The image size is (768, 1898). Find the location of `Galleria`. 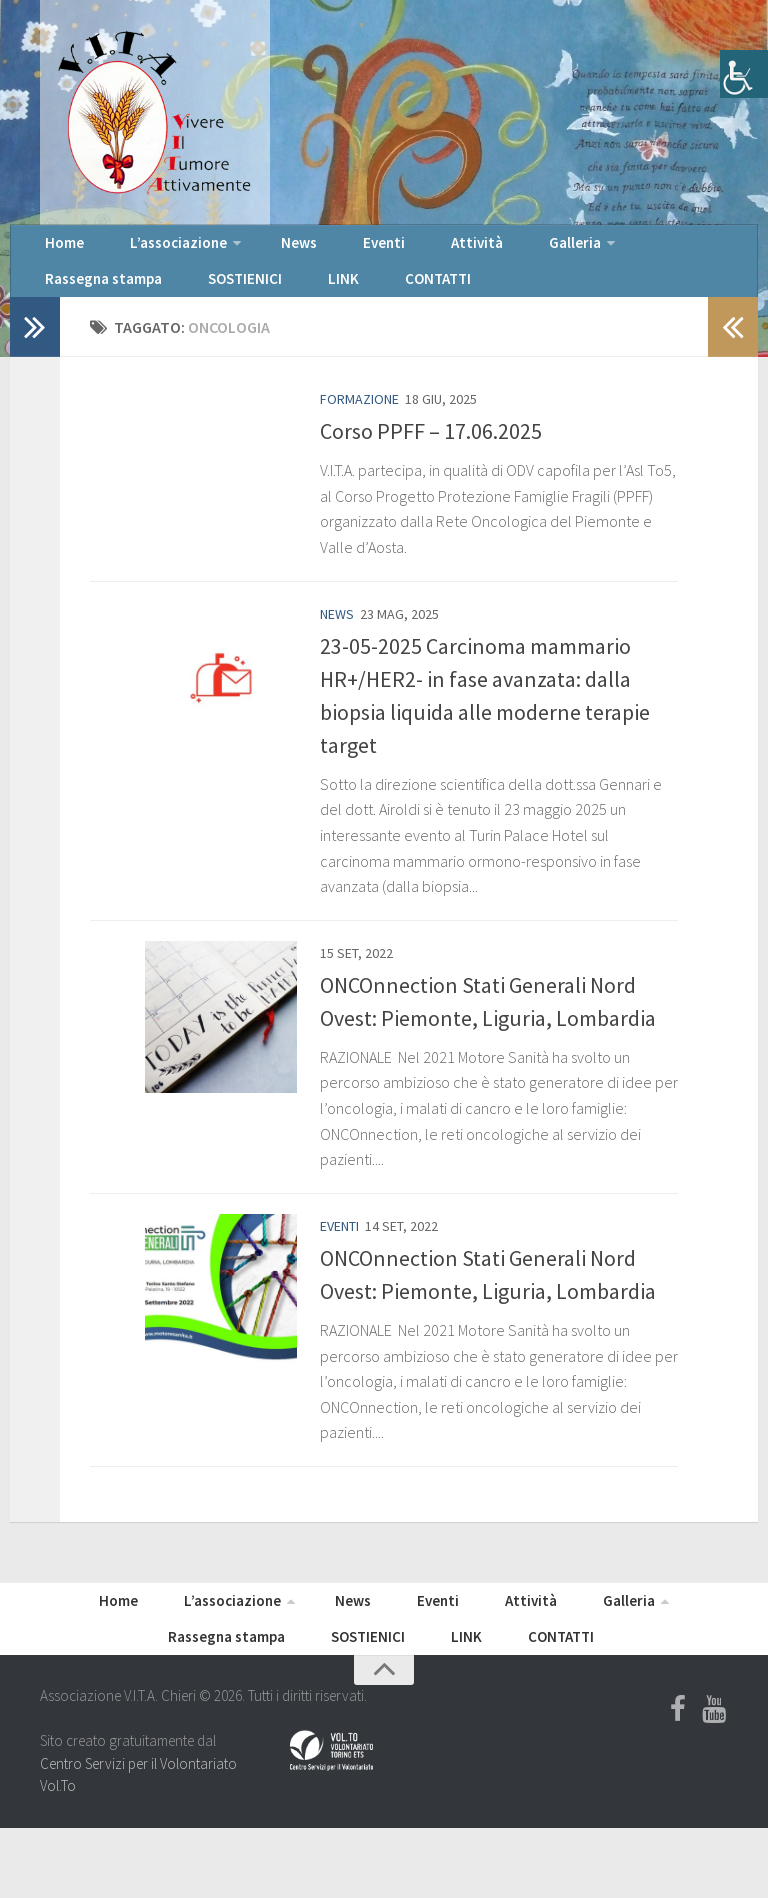

Galleria is located at coordinates (470, 250).